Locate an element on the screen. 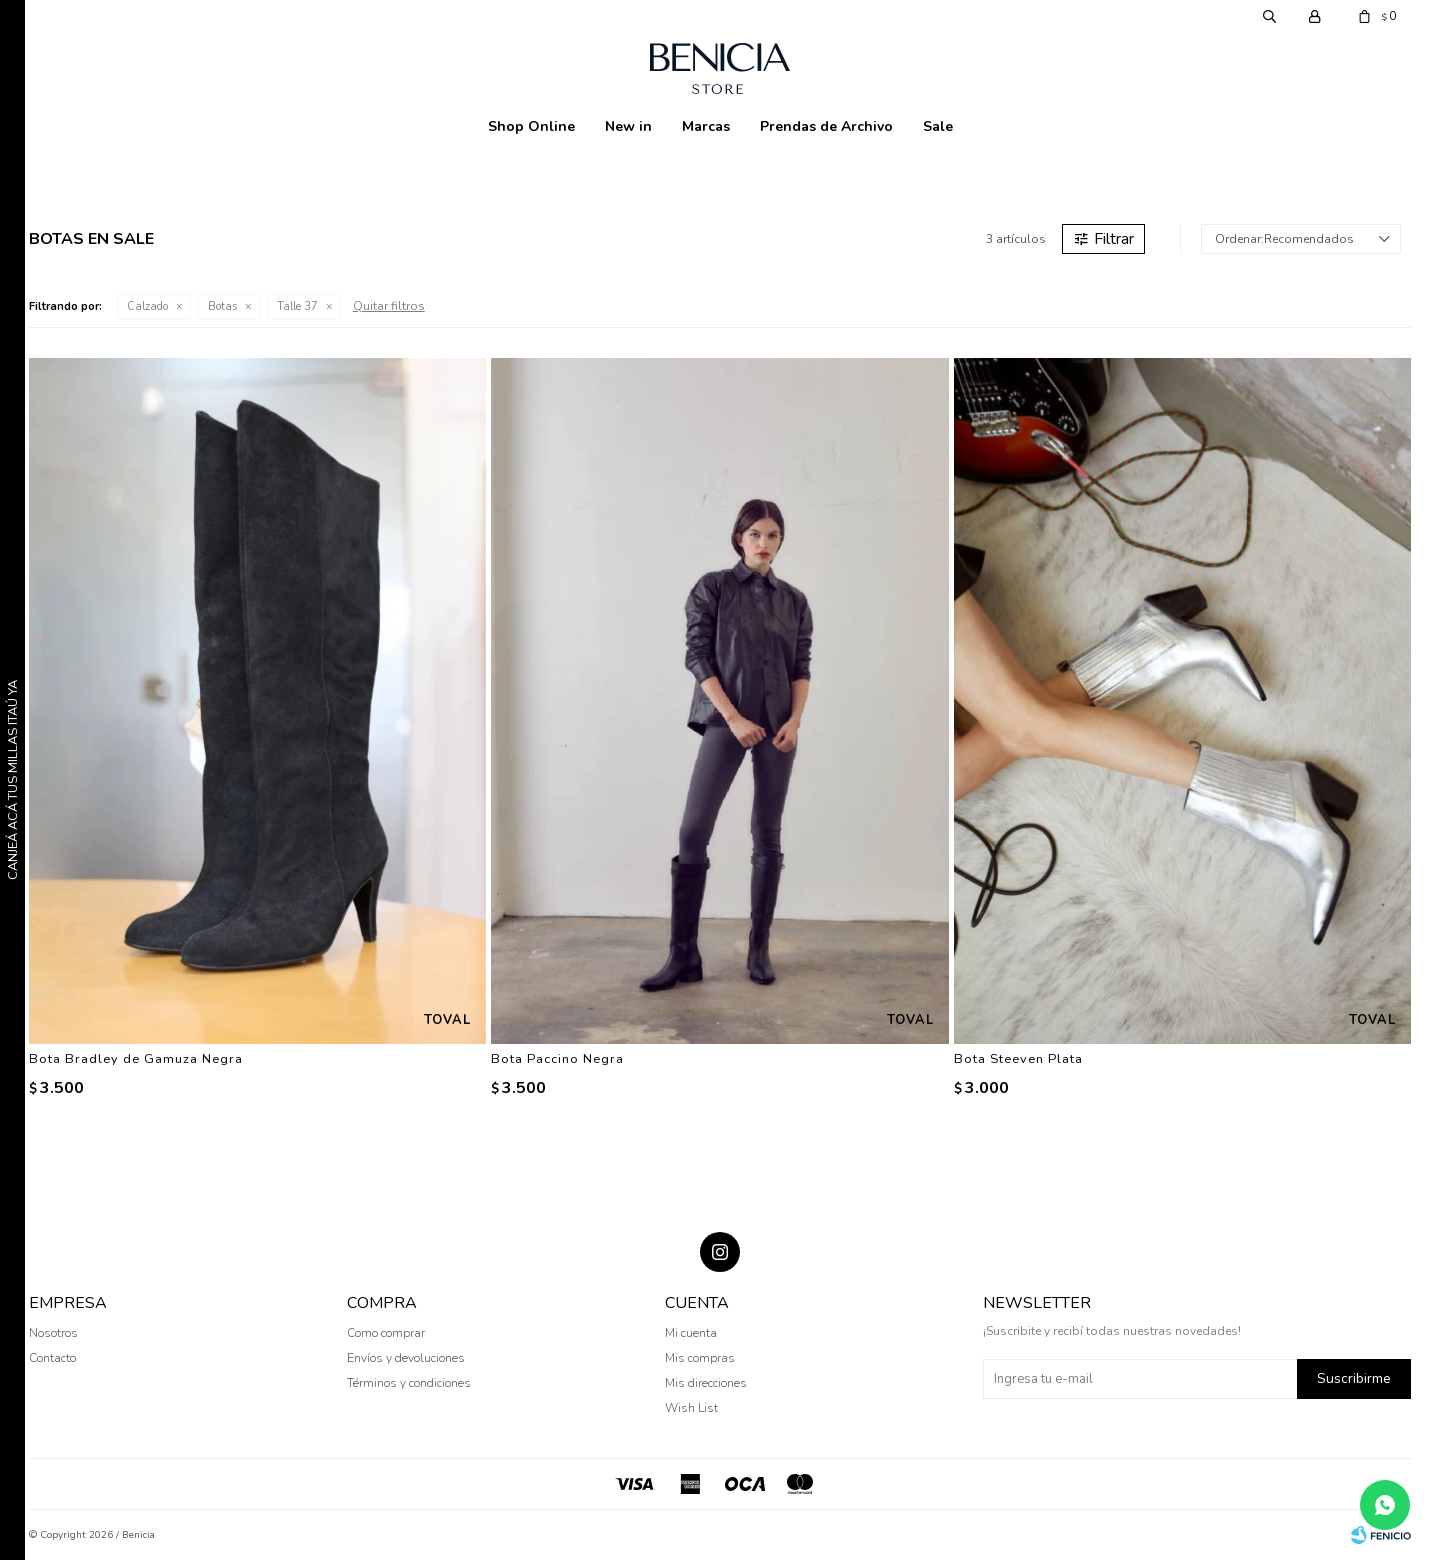 Image resolution: width=1440 pixels, height=1560 pixels. Talle 37 is located at coordinates (297, 306).